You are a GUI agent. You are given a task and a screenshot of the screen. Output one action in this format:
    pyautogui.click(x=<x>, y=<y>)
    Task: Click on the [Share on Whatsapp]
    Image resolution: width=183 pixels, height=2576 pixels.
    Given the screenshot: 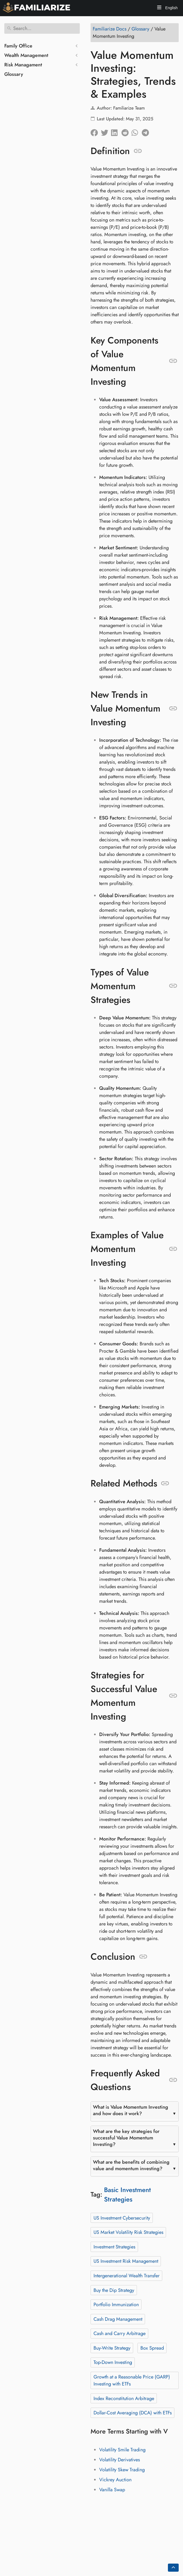 What is the action you would take?
    pyautogui.click(x=137, y=131)
    